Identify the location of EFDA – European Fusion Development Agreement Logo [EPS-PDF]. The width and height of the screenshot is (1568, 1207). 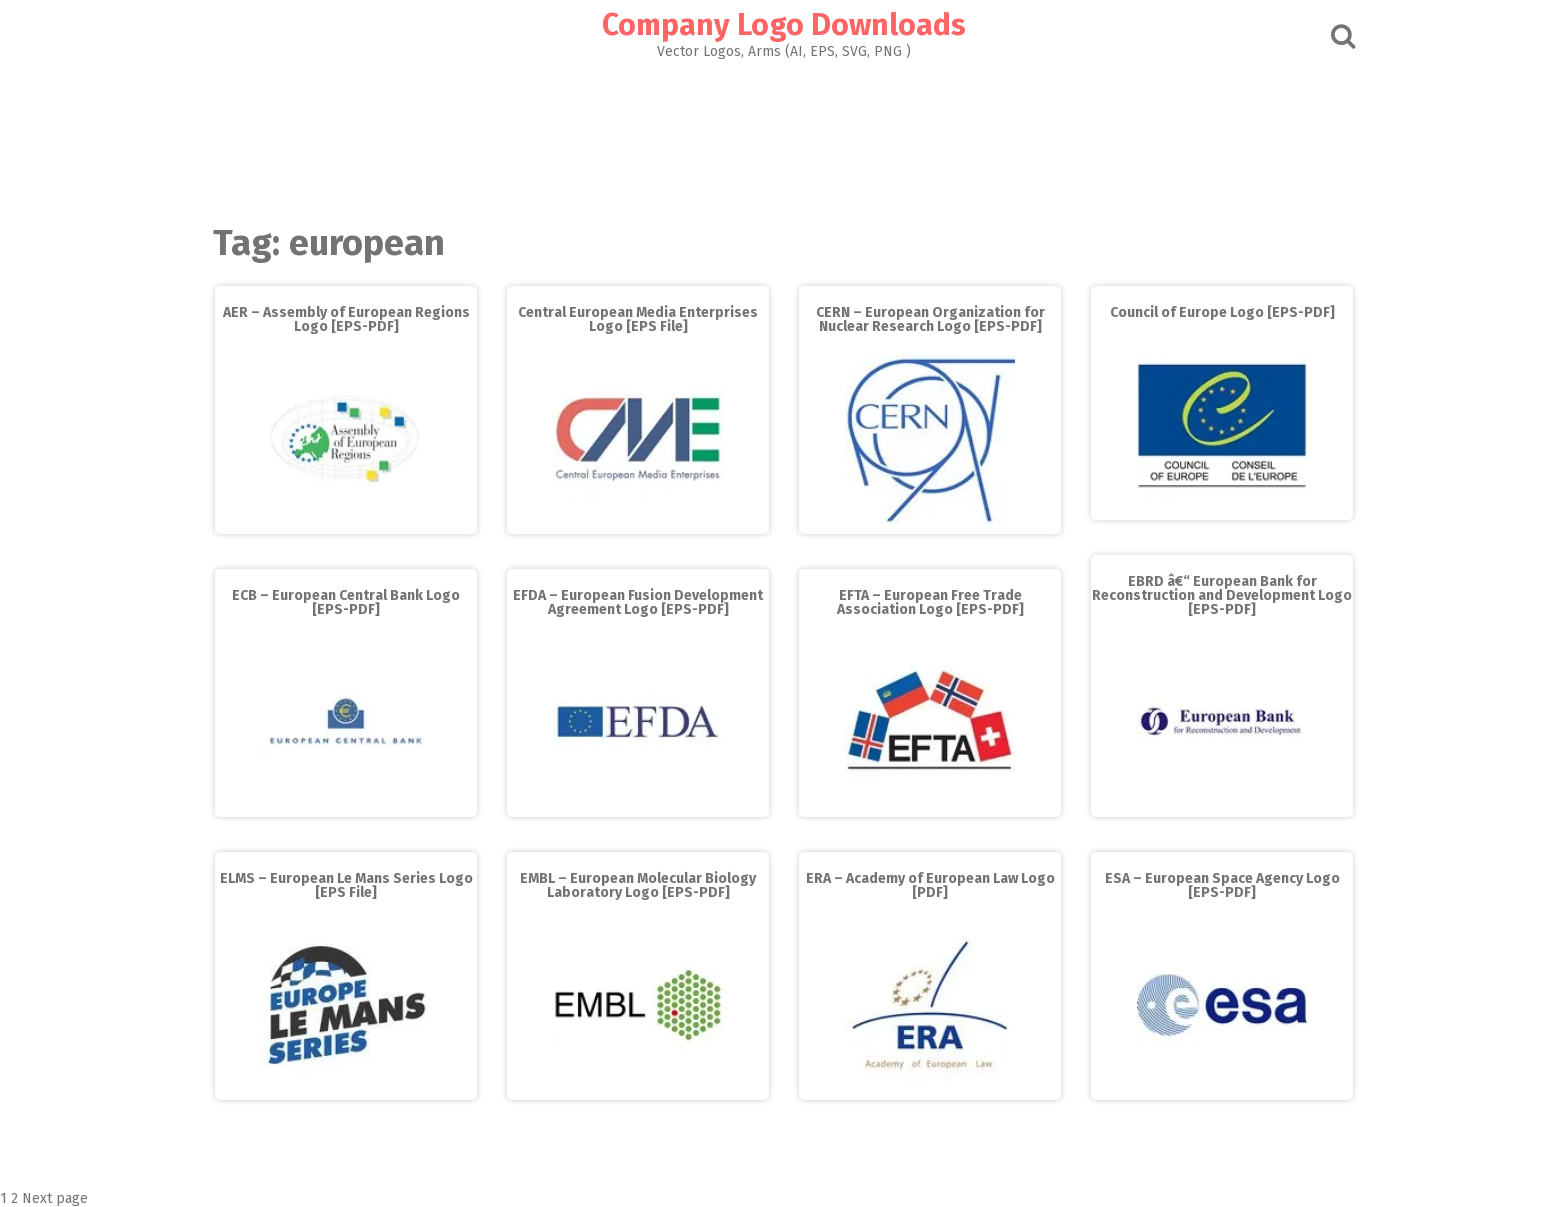
(638, 602).